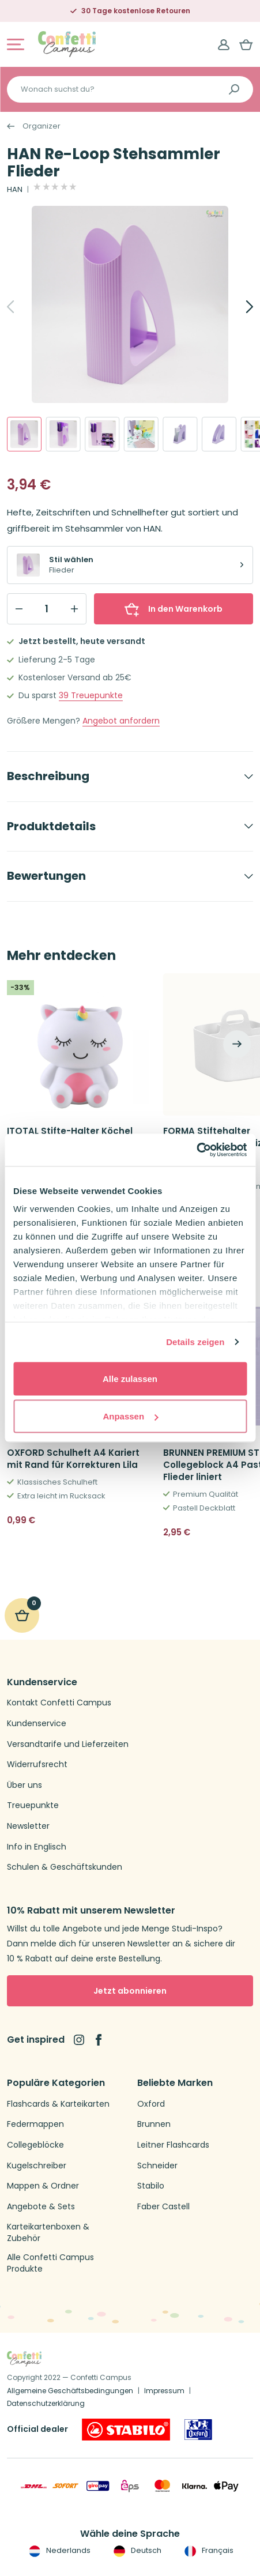 This screenshot has height=2576, width=260. I want to click on Angebote & Sets, so click(41, 2206).